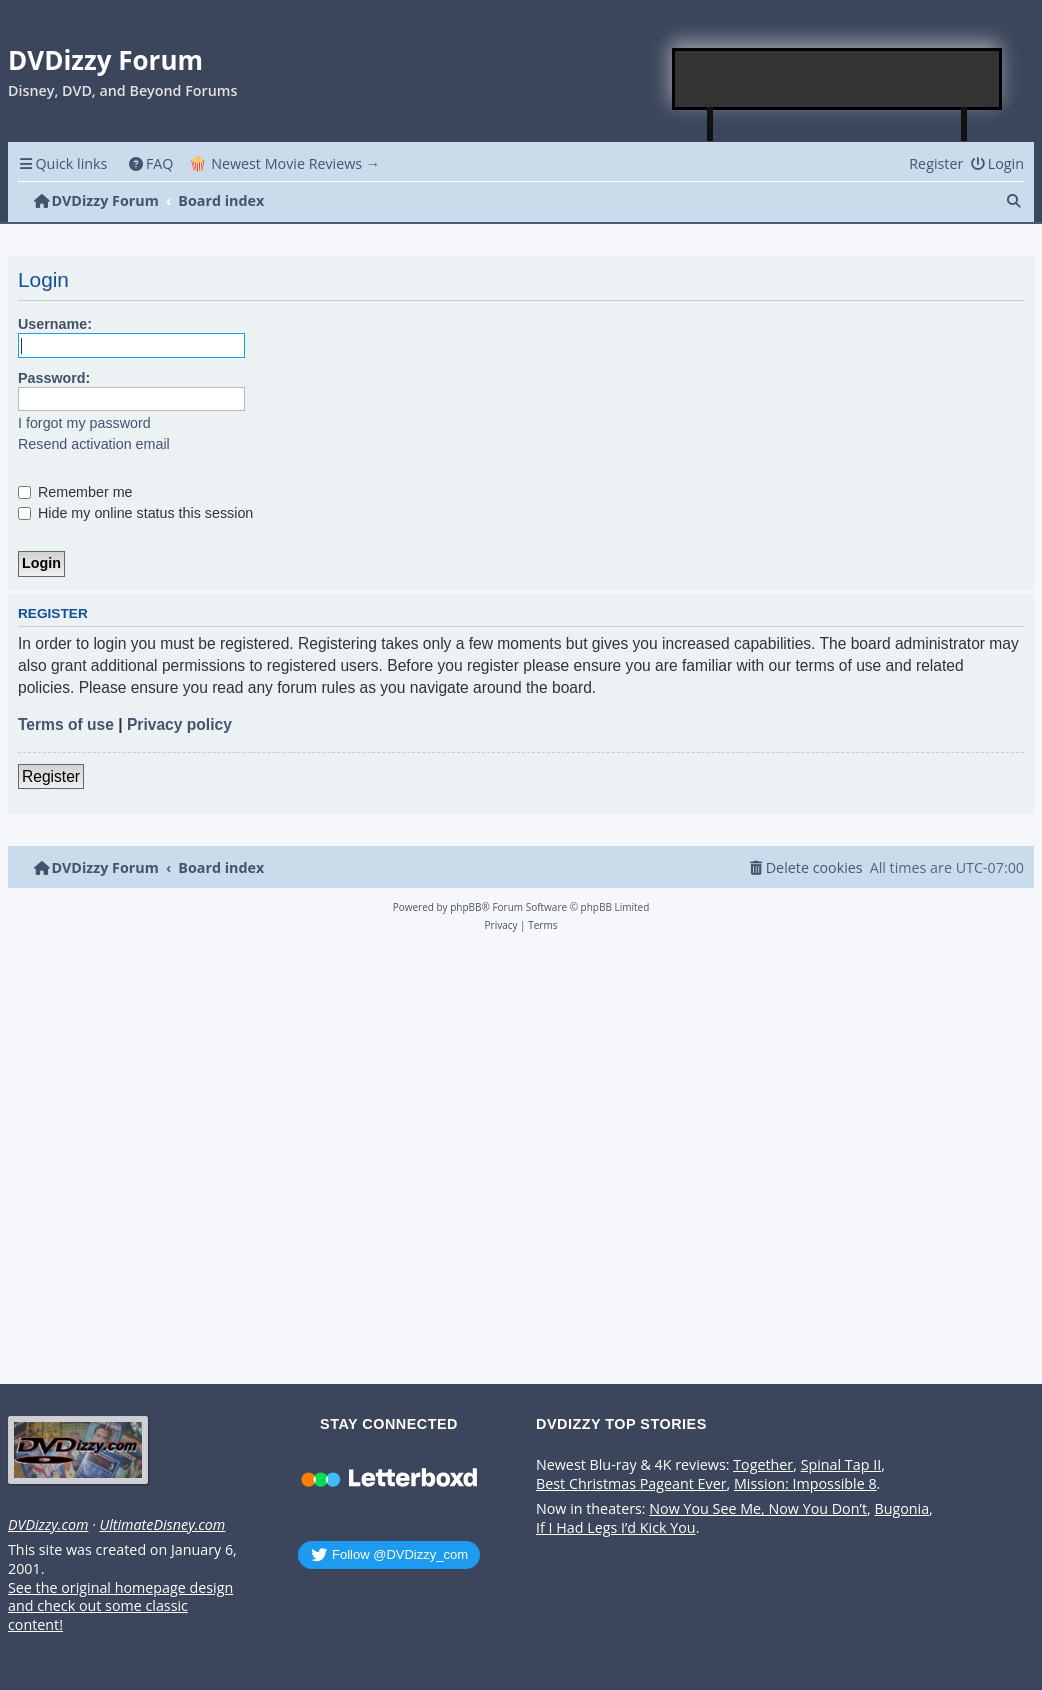 This screenshot has width=1042, height=1690. Describe the element at coordinates (66, 724) in the screenshot. I see `Terms of use` at that location.